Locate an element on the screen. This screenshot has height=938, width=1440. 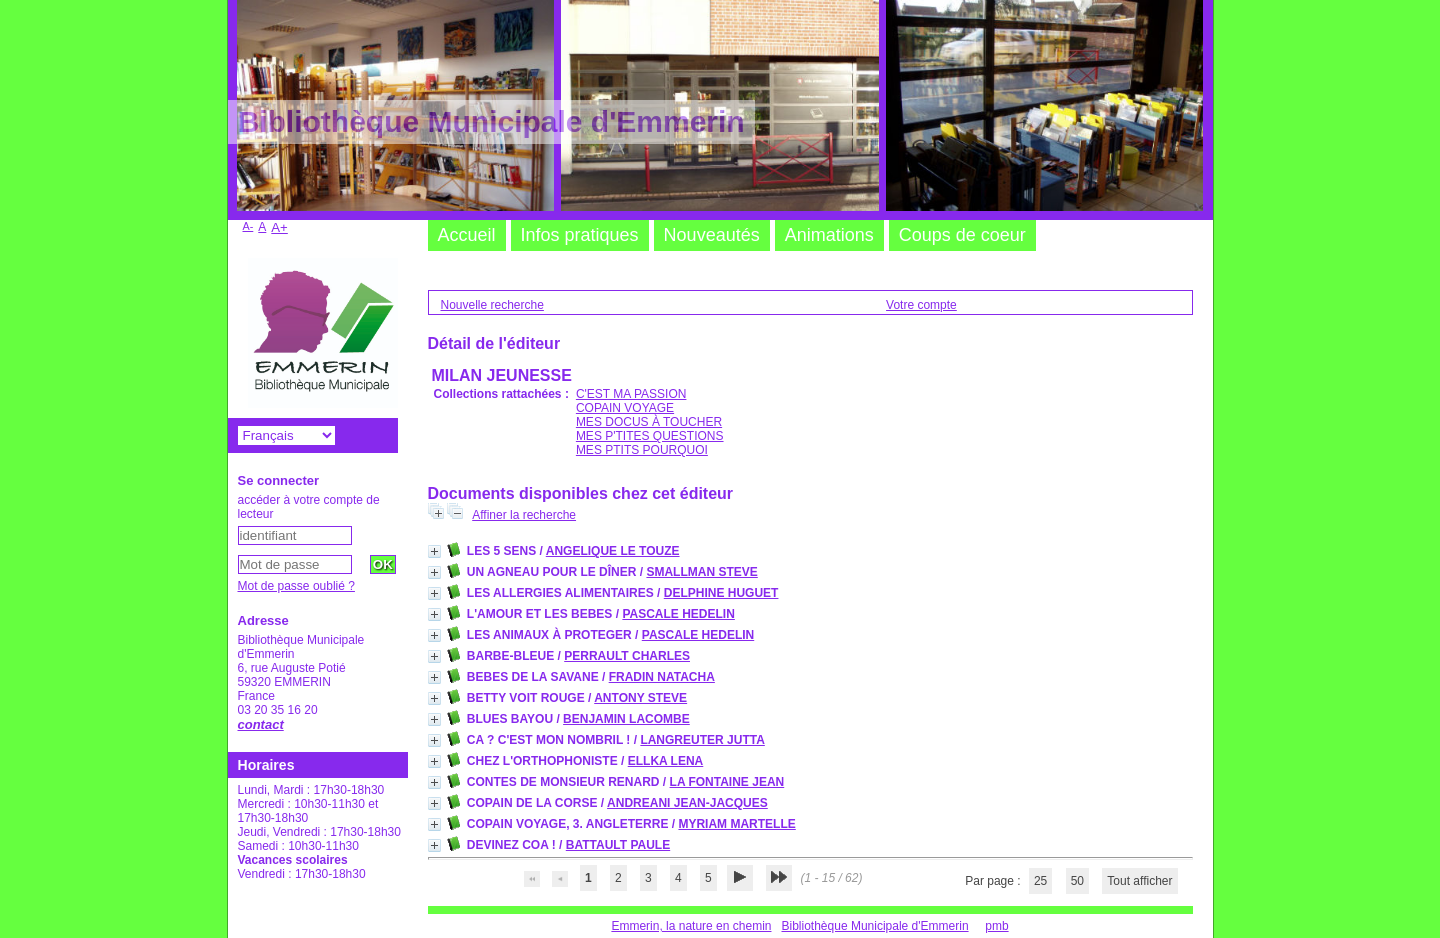
Coups de coeur is located at coordinates (962, 235).